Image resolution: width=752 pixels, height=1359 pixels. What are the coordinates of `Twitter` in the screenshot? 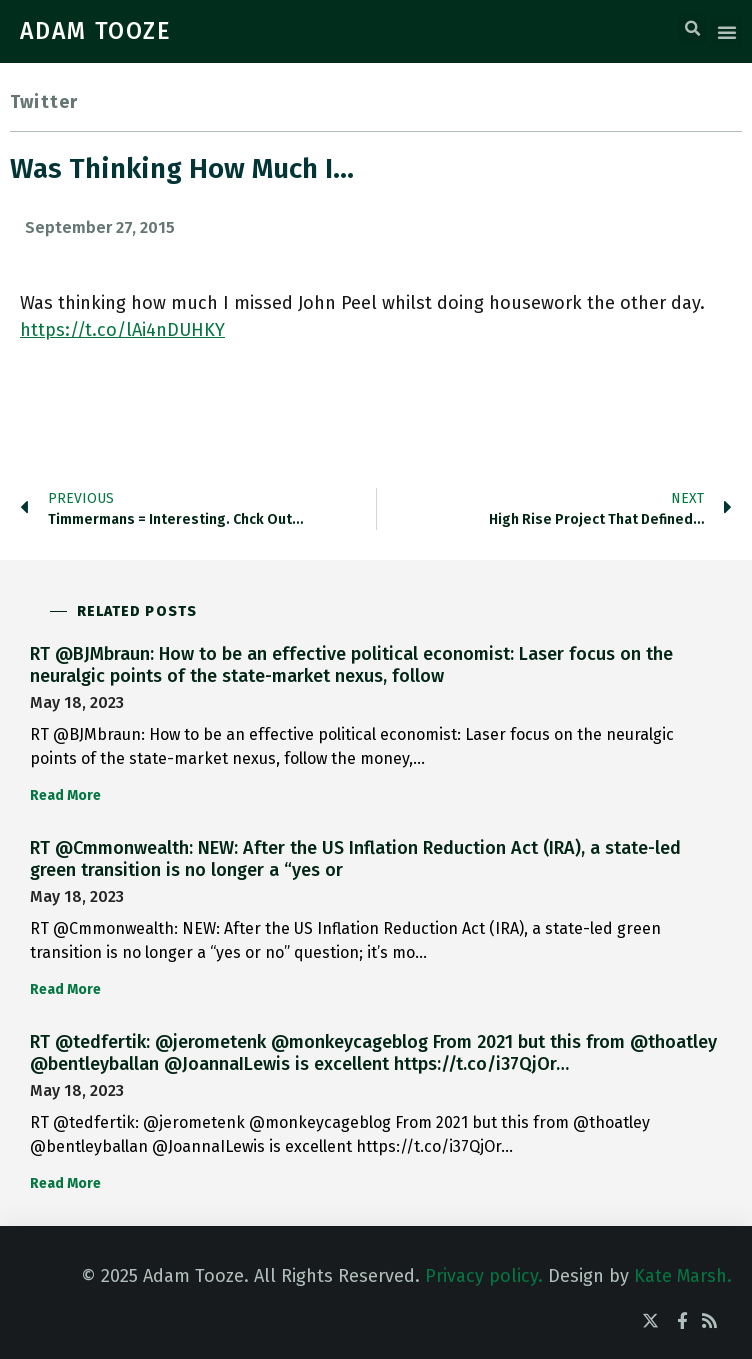 It's located at (44, 102).